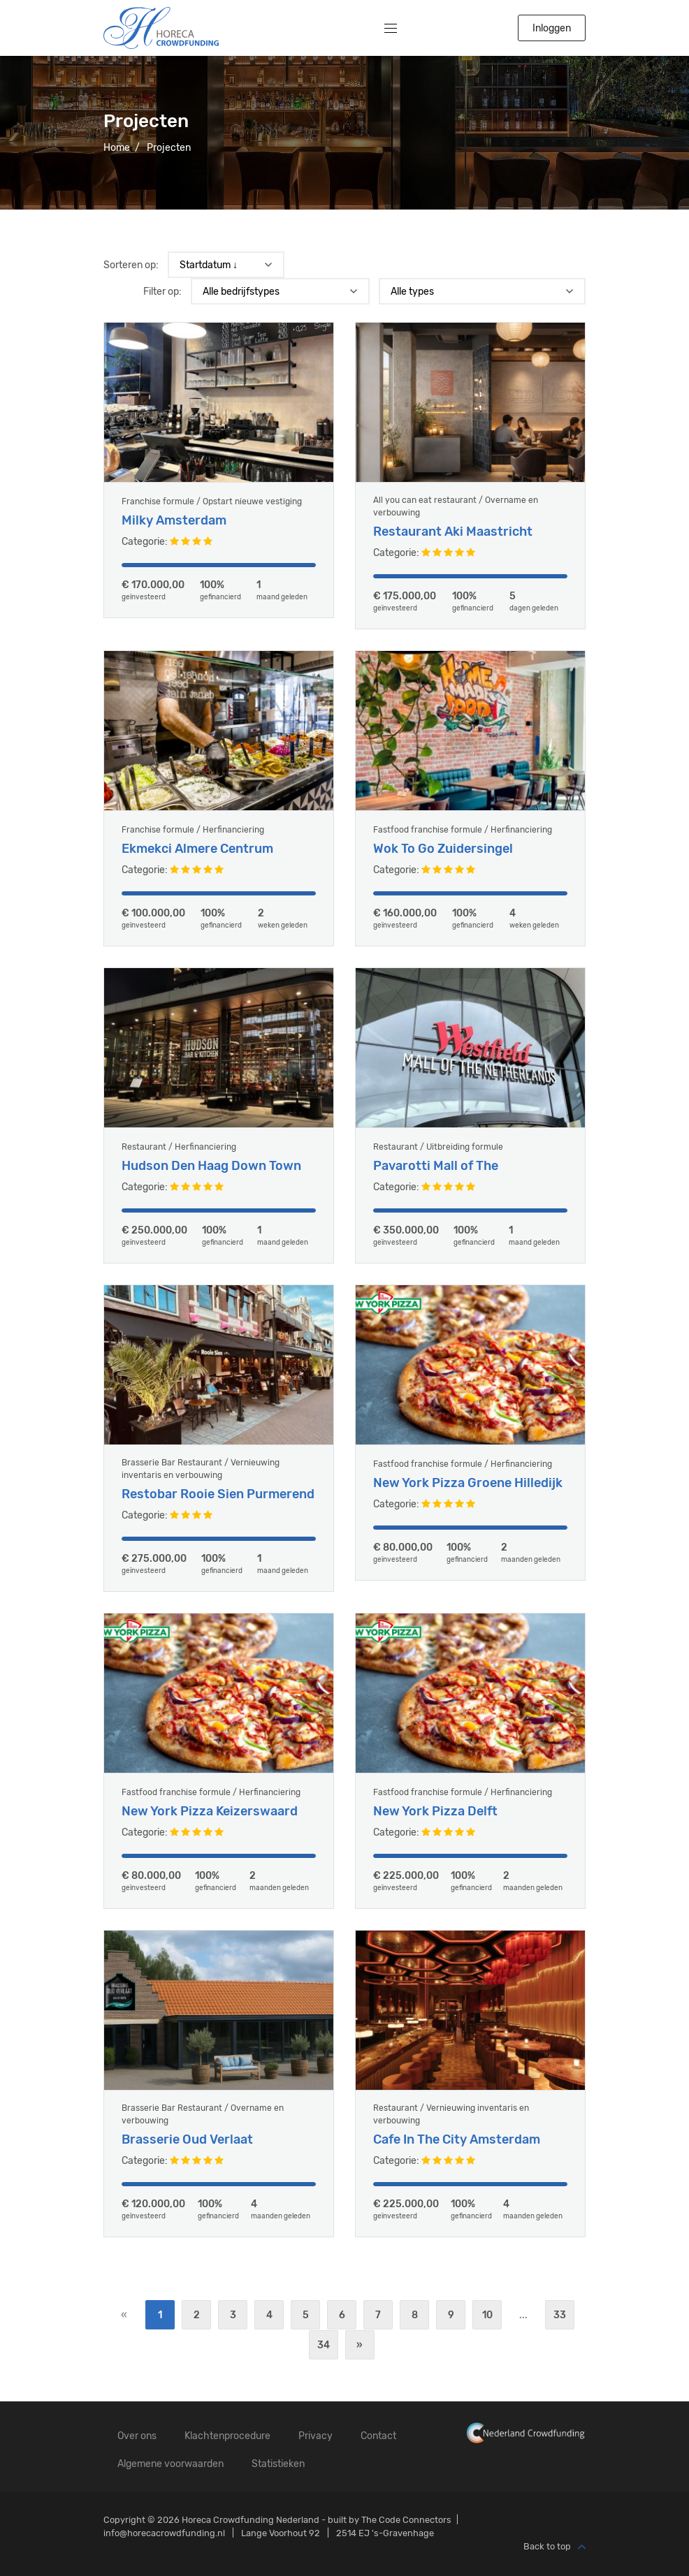  What do you see at coordinates (170, 2464) in the screenshot?
I see `Algemene voorwaarden` at bounding box center [170, 2464].